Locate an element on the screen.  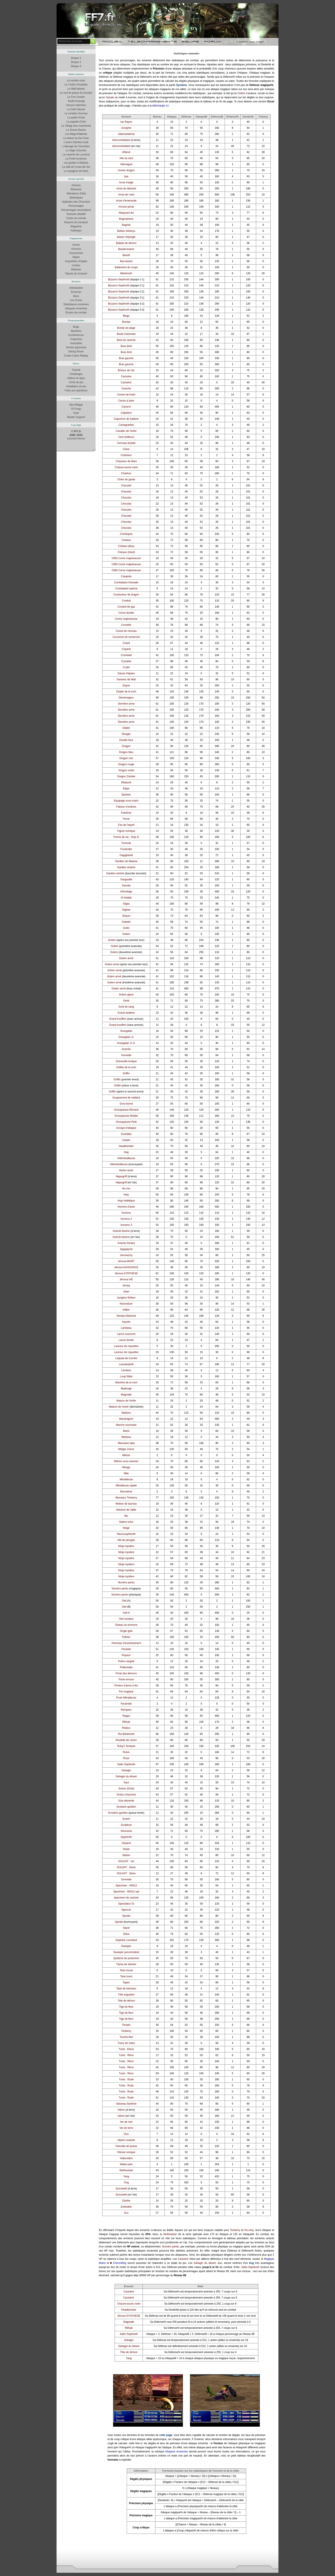
Choco/Mog is located at coordinates (119, 2263).